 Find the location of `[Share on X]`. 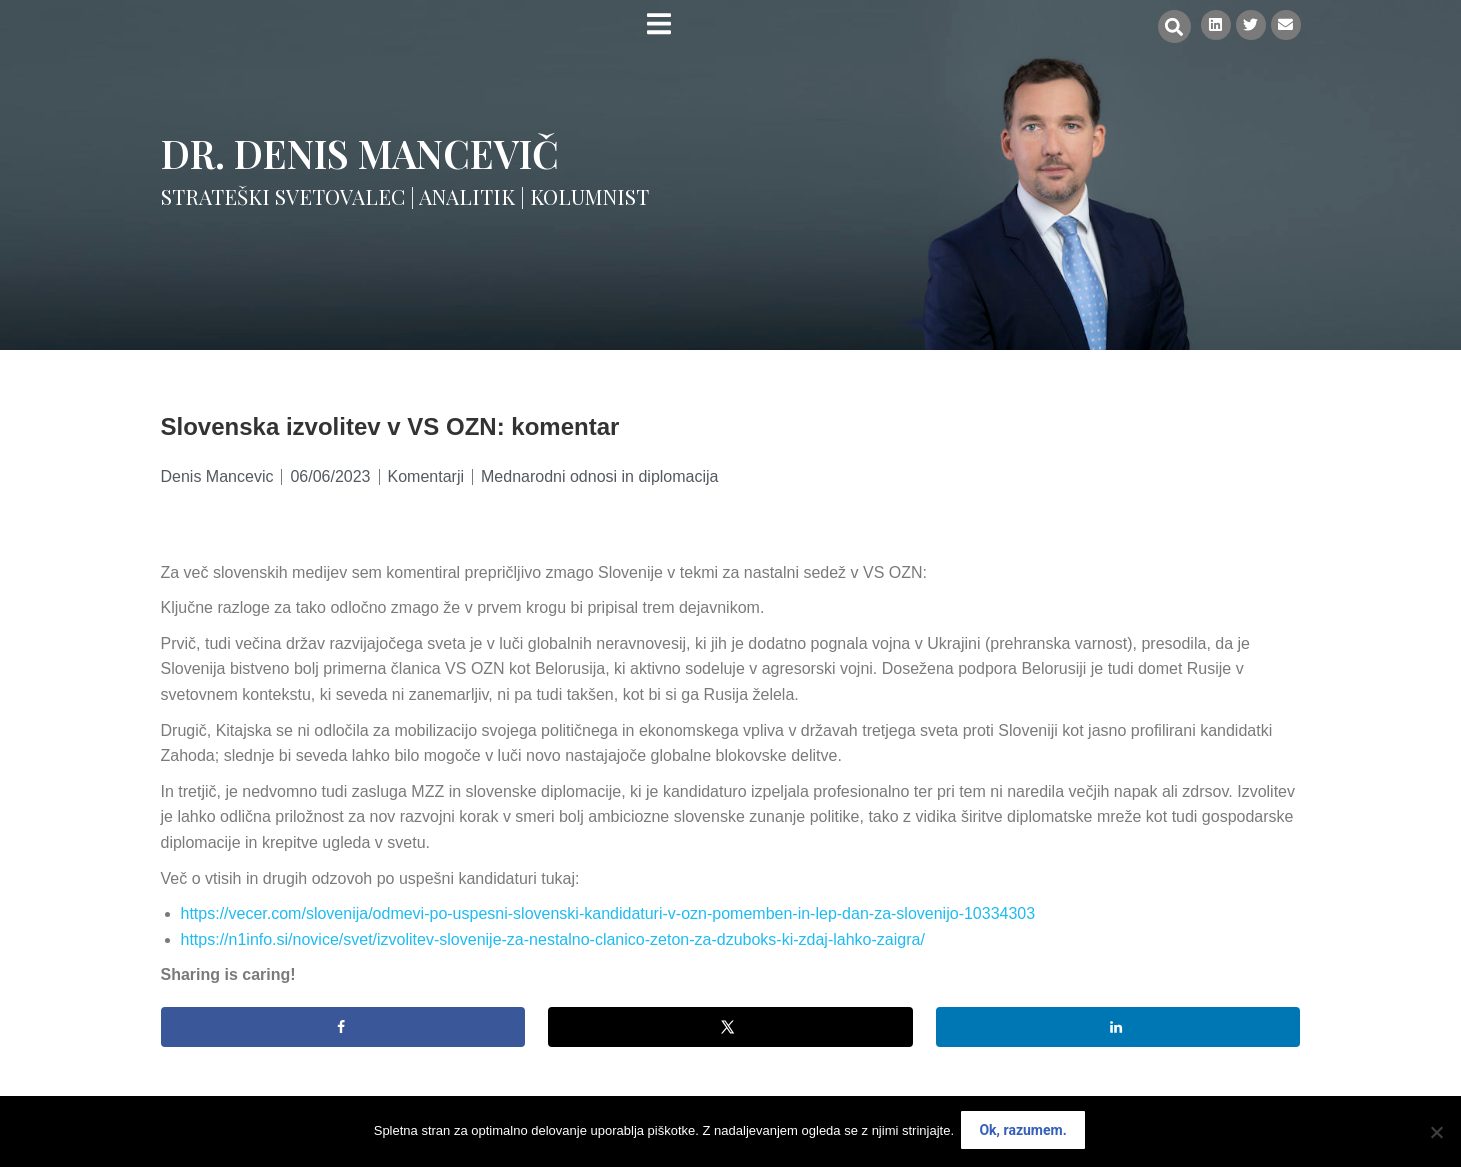

[Share on X] is located at coordinates (730, 1027).